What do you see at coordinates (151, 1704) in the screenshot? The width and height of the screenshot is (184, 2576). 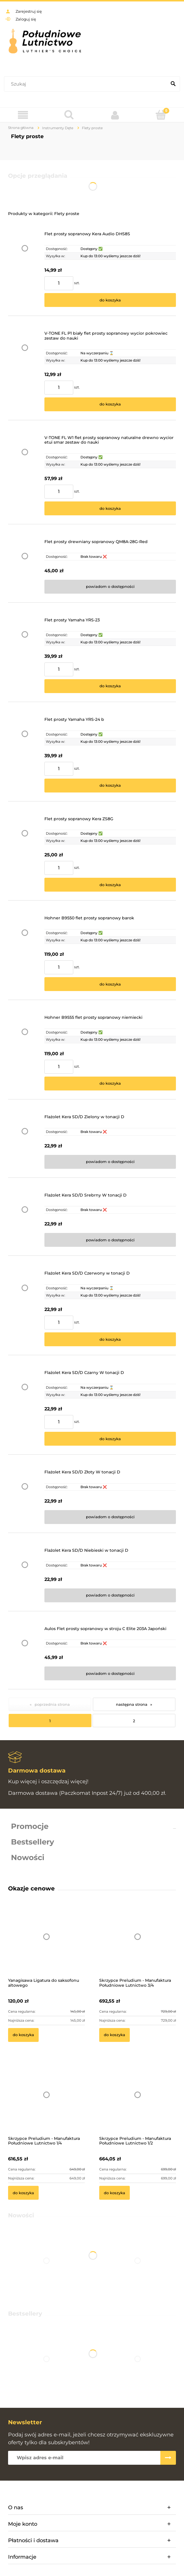 I see `» [Przejdź do następnej strony]` at bounding box center [151, 1704].